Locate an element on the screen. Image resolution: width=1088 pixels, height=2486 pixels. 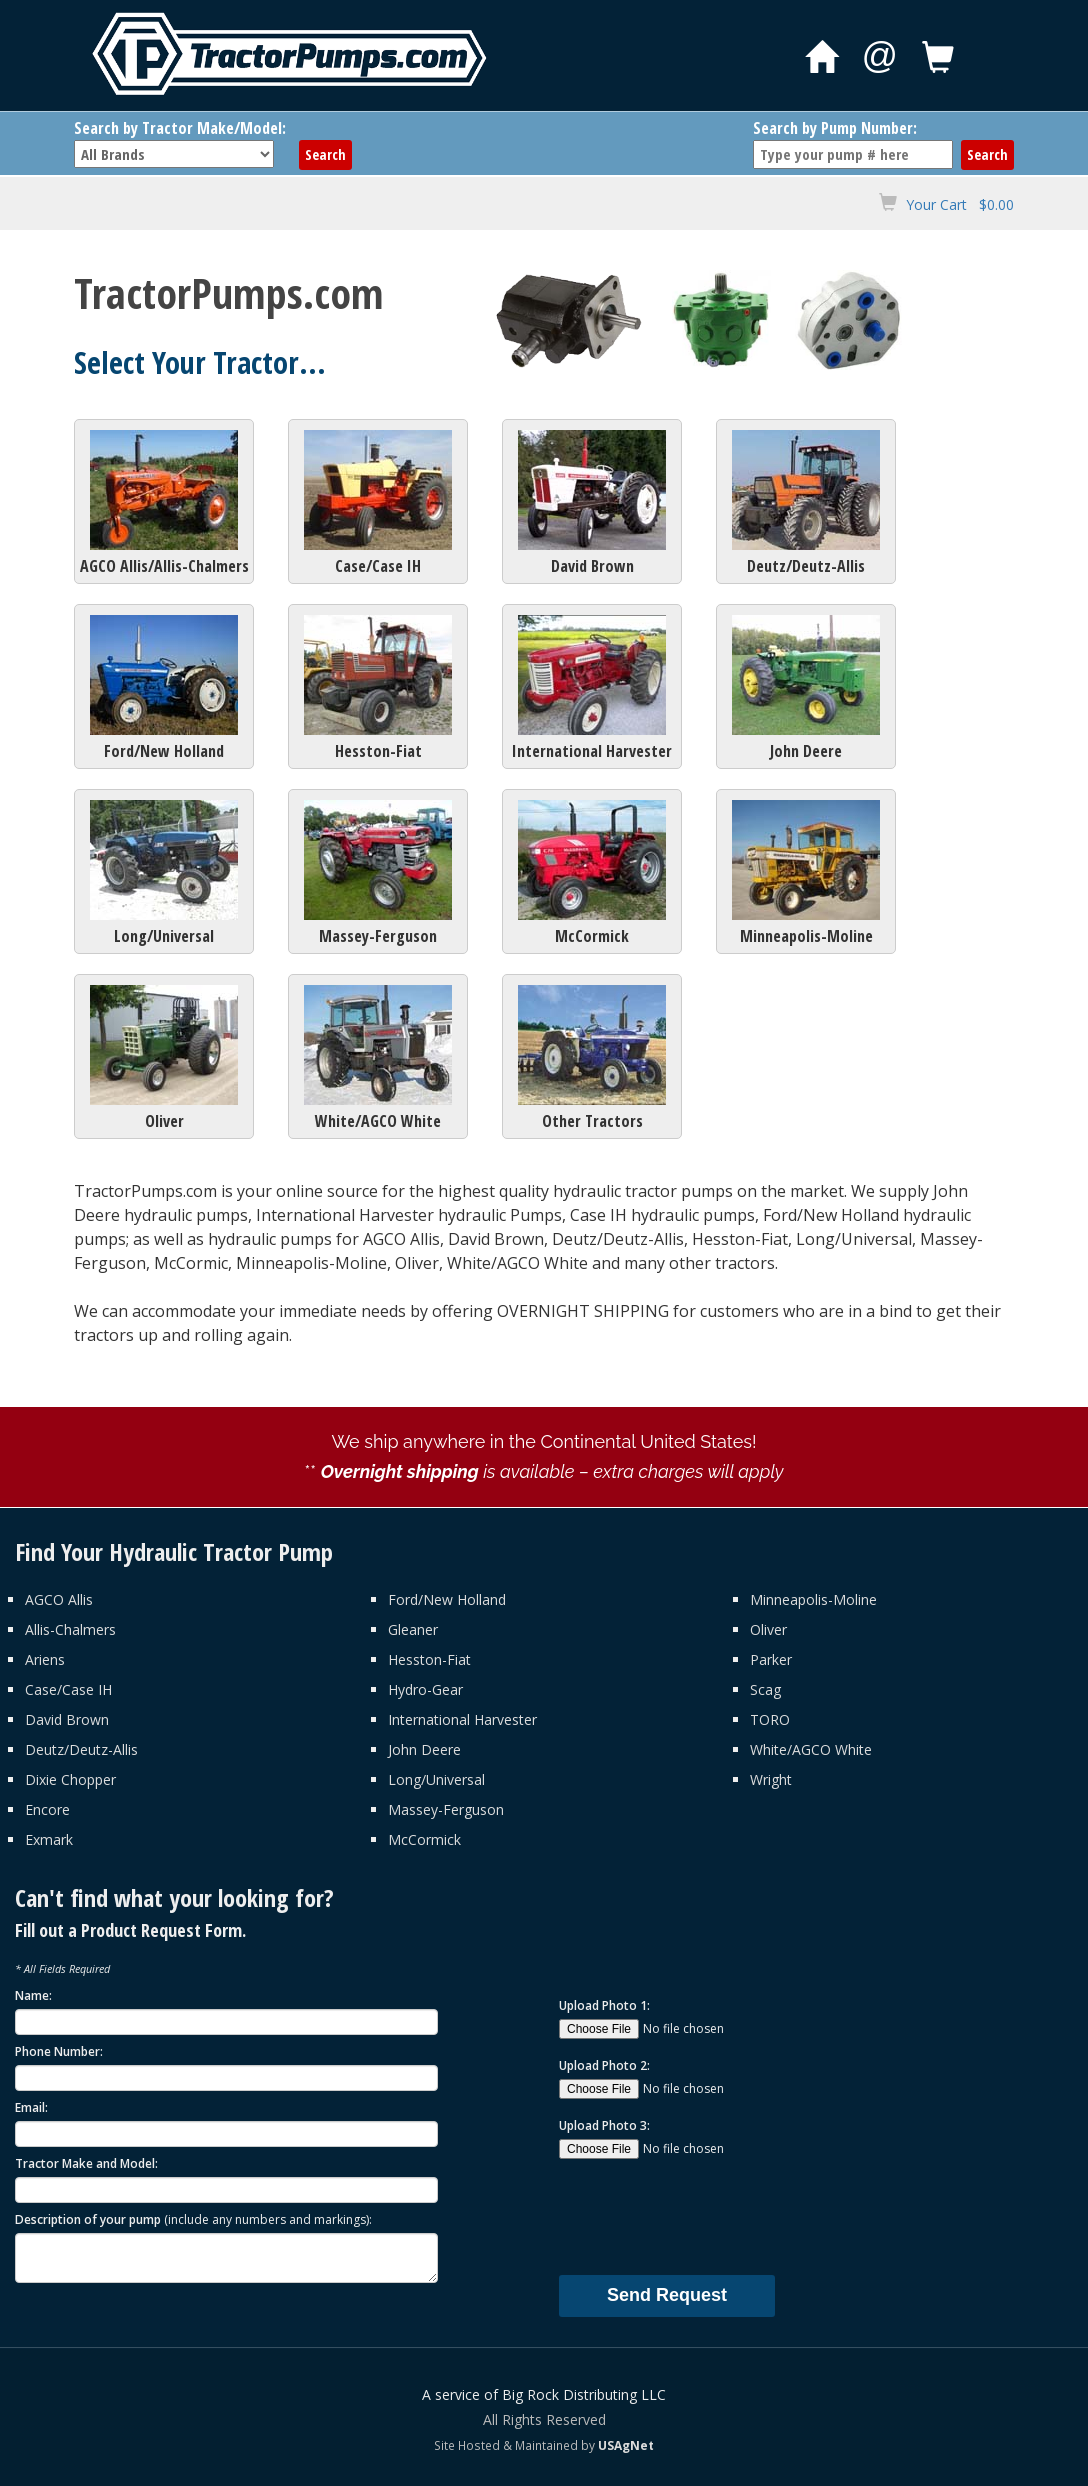
USAgNet is located at coordinates (626, 2445).